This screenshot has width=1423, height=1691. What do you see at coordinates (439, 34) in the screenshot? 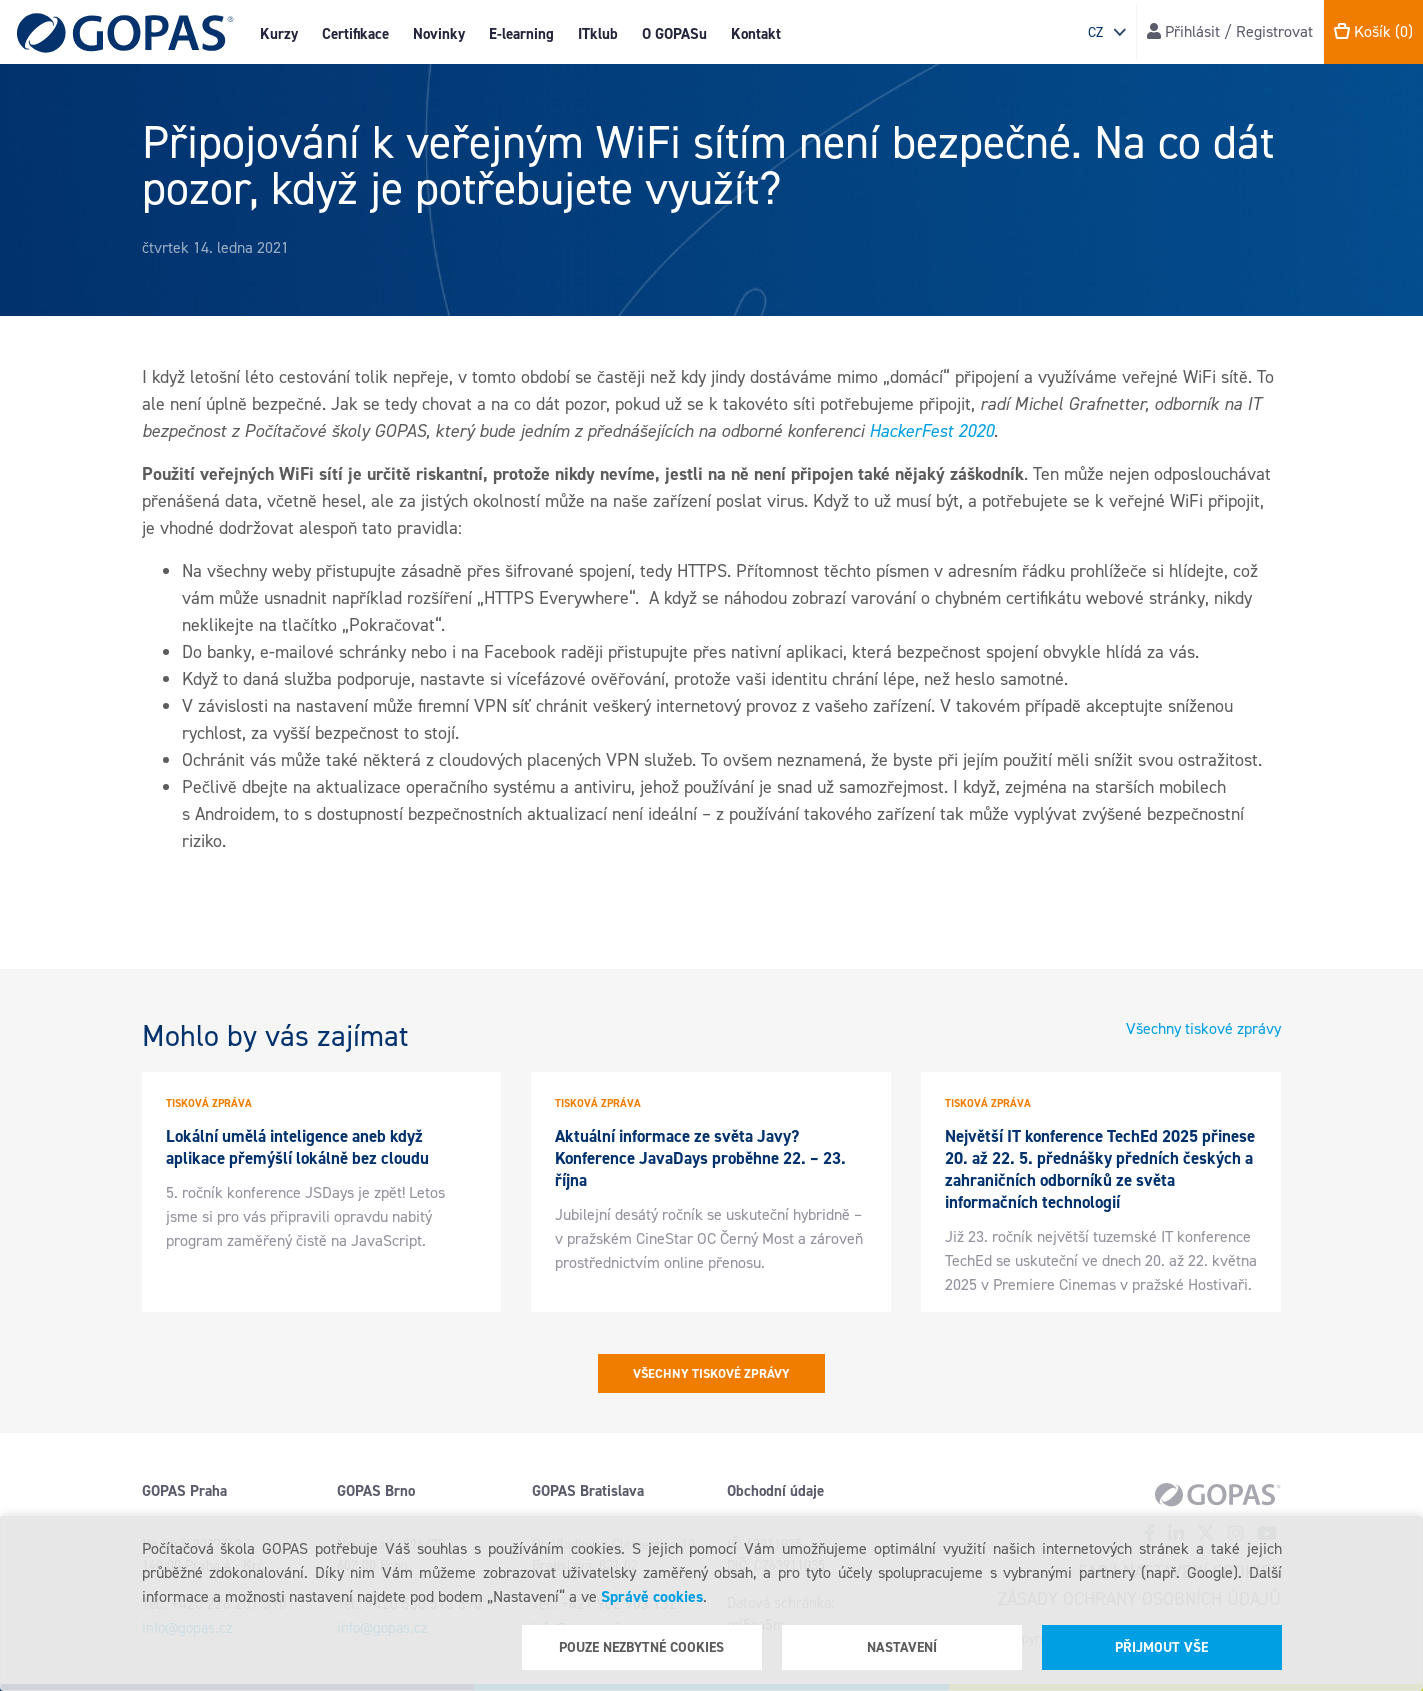
I see `Novinky` at bounding box center [439, 34].